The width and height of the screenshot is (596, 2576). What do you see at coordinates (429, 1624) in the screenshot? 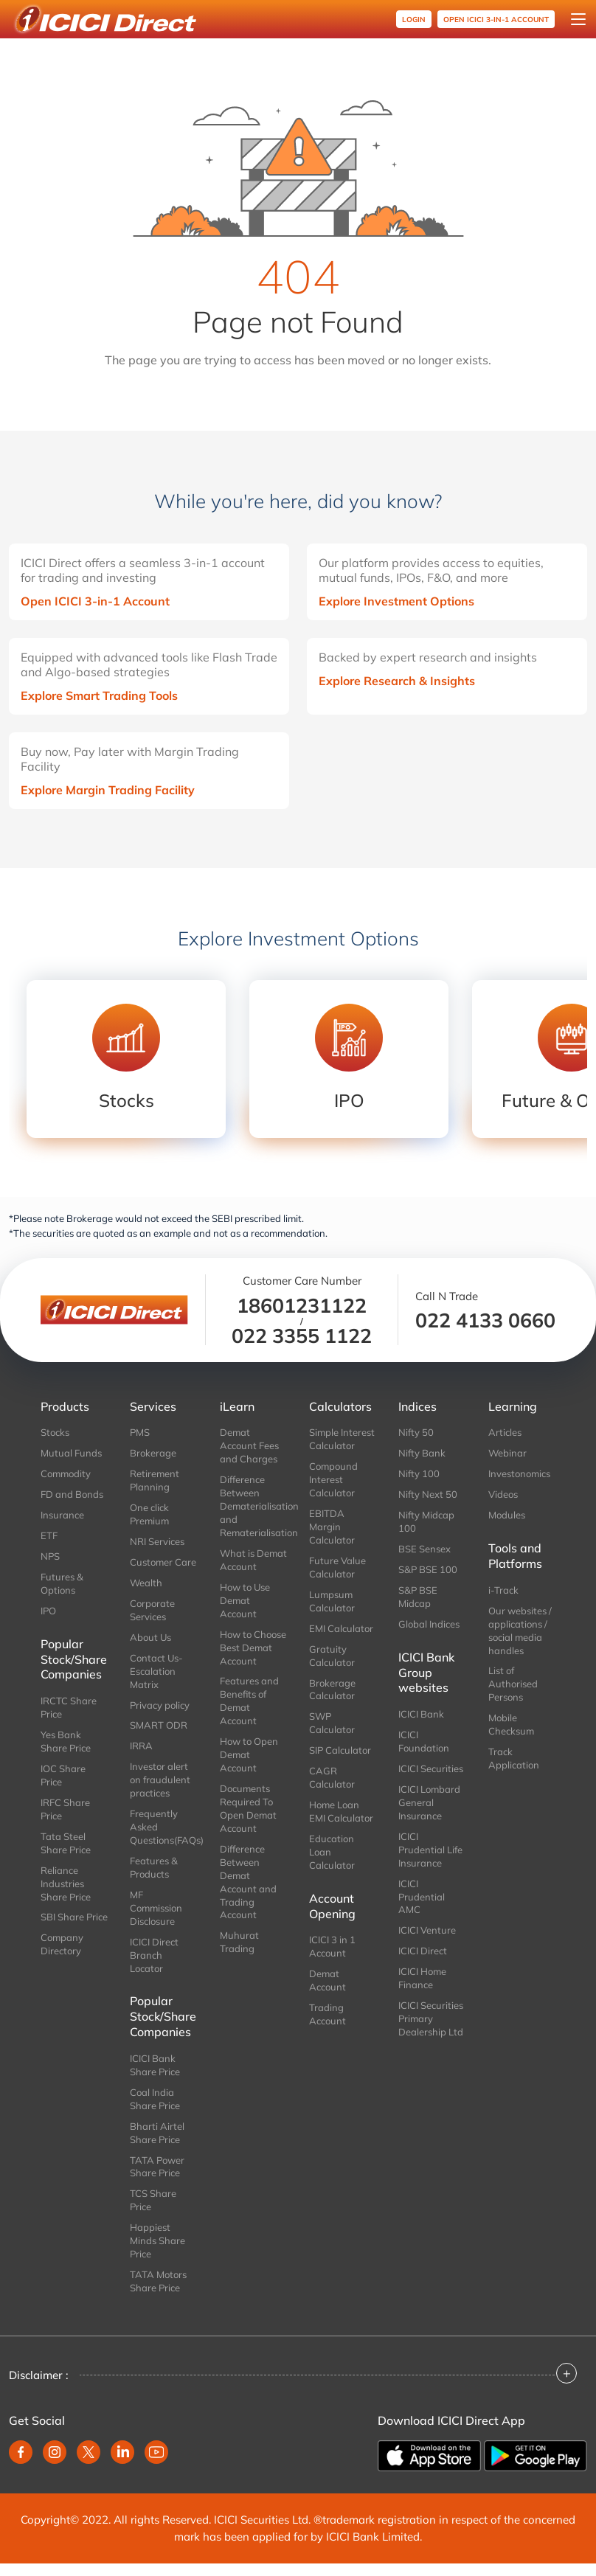
I see `Global Indices` at bounding box center [429, 1624].